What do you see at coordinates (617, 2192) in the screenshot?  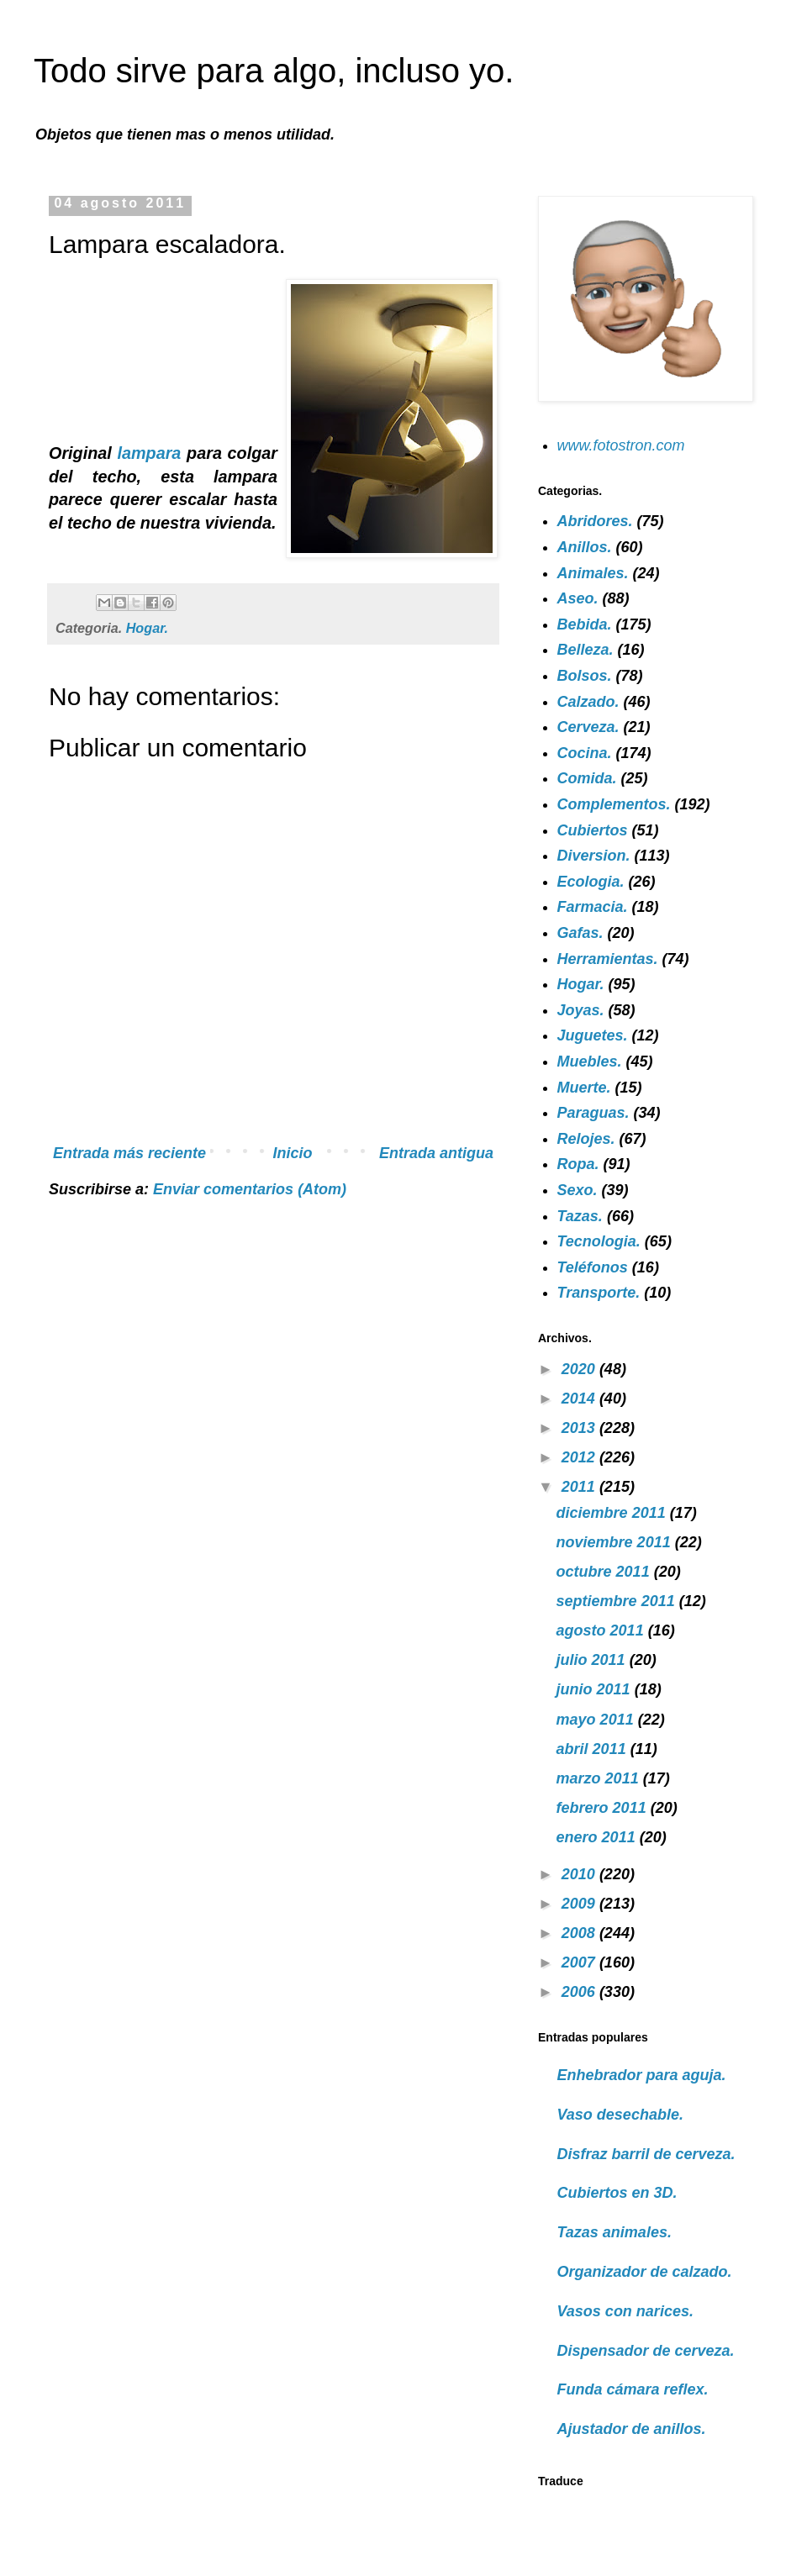 I see `Cubiertos en 3D.` at bounding box center [617, 2192].